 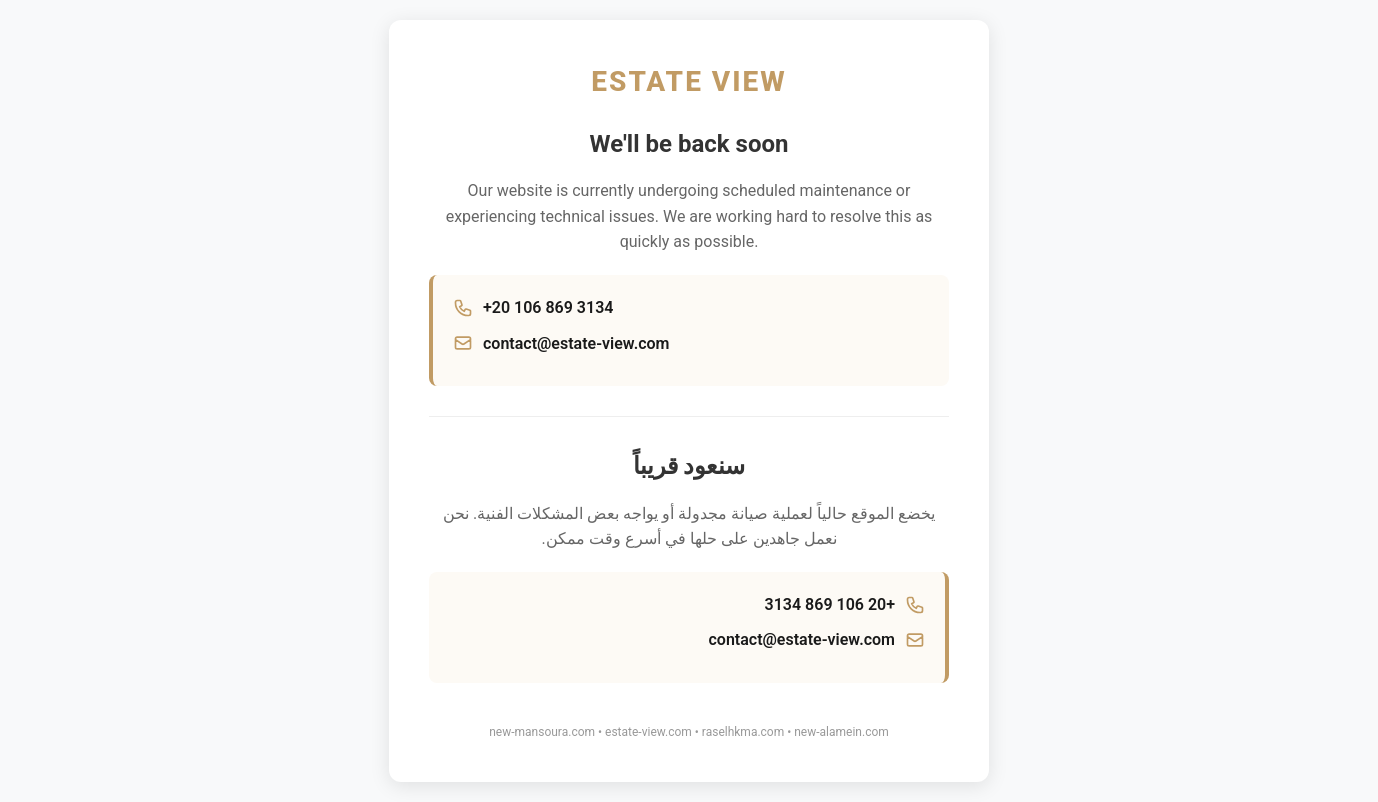 I want to click on contact@estate-view.com, so click(x=576, y=343).